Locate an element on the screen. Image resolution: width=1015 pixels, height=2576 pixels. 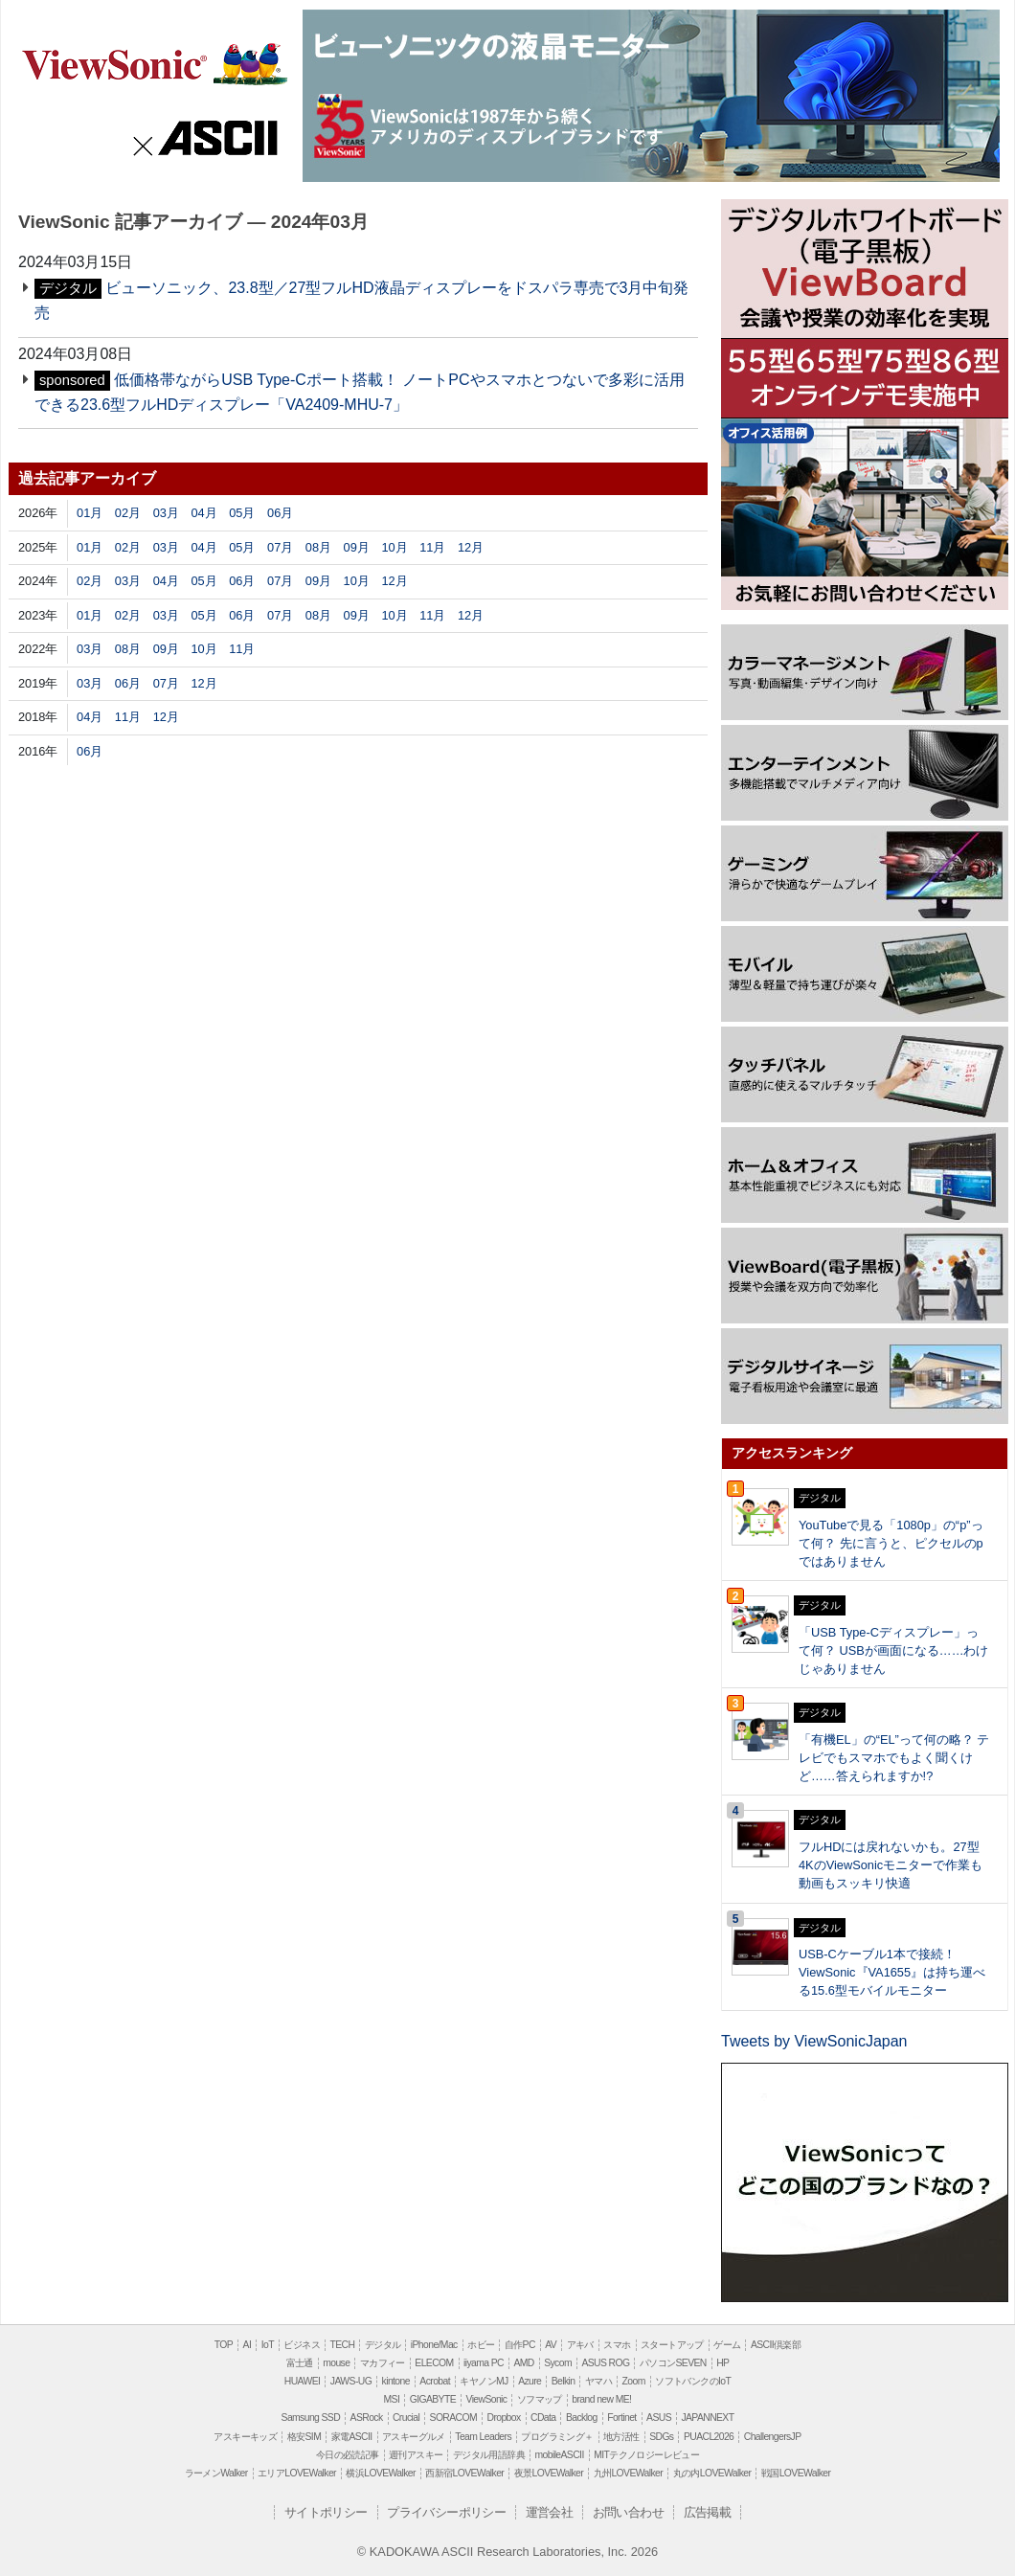
戦国LOVEWalker is located at coordinates (795, 2473).